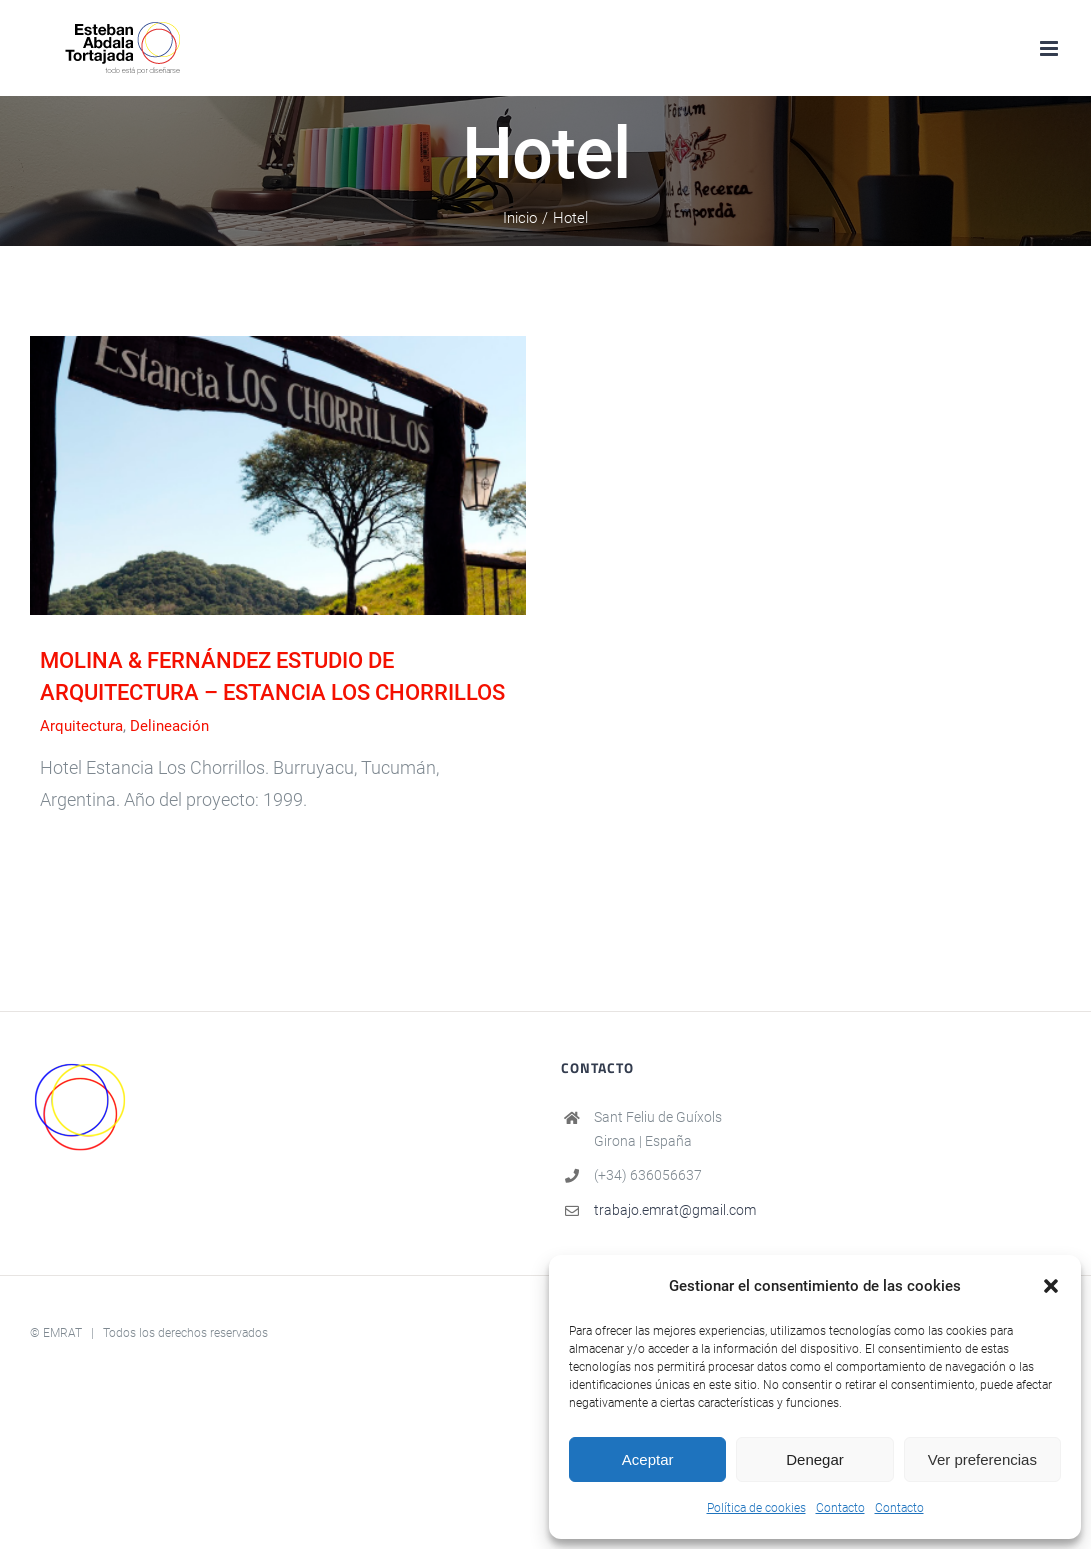 Image resolution: width=1091 pixels, height=1549 pixels. Describe the element at coordinates (756, 1508) in the screenshot. I see `Política de cookies` at that location.